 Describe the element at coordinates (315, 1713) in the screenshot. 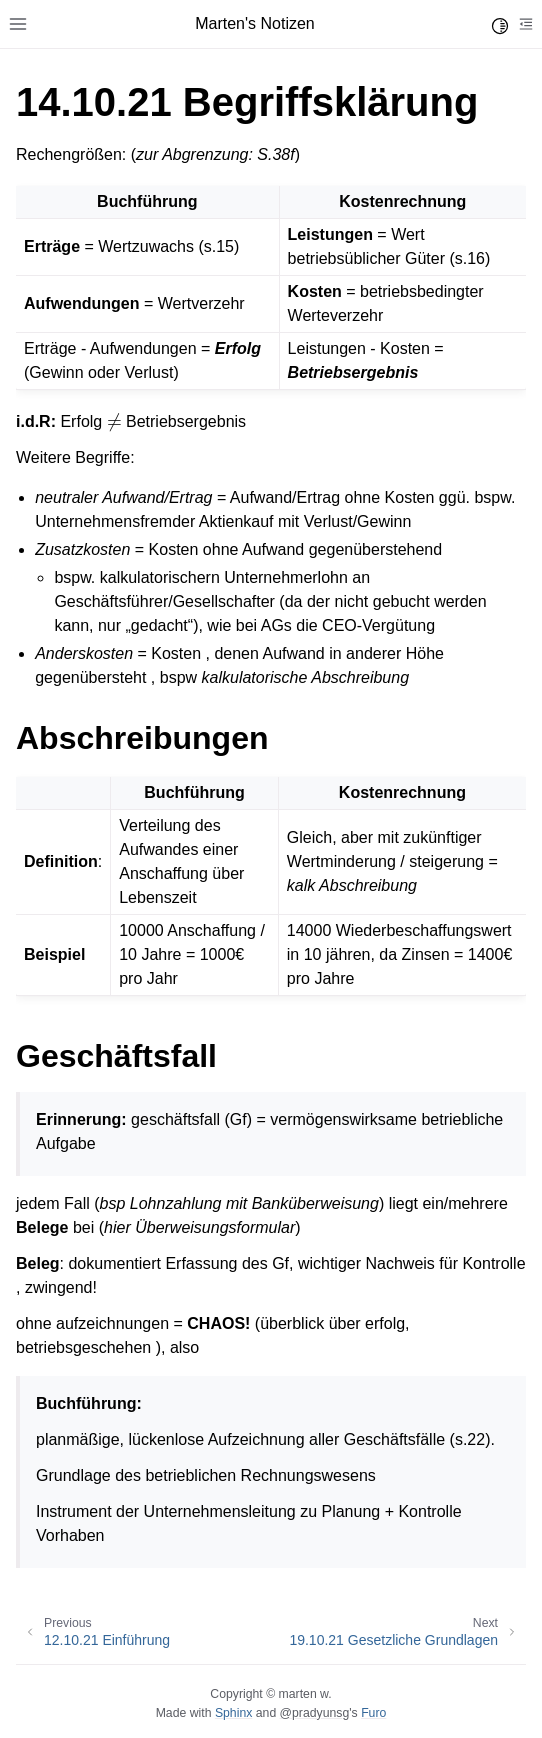

I see `@pradyunsg` at that location.